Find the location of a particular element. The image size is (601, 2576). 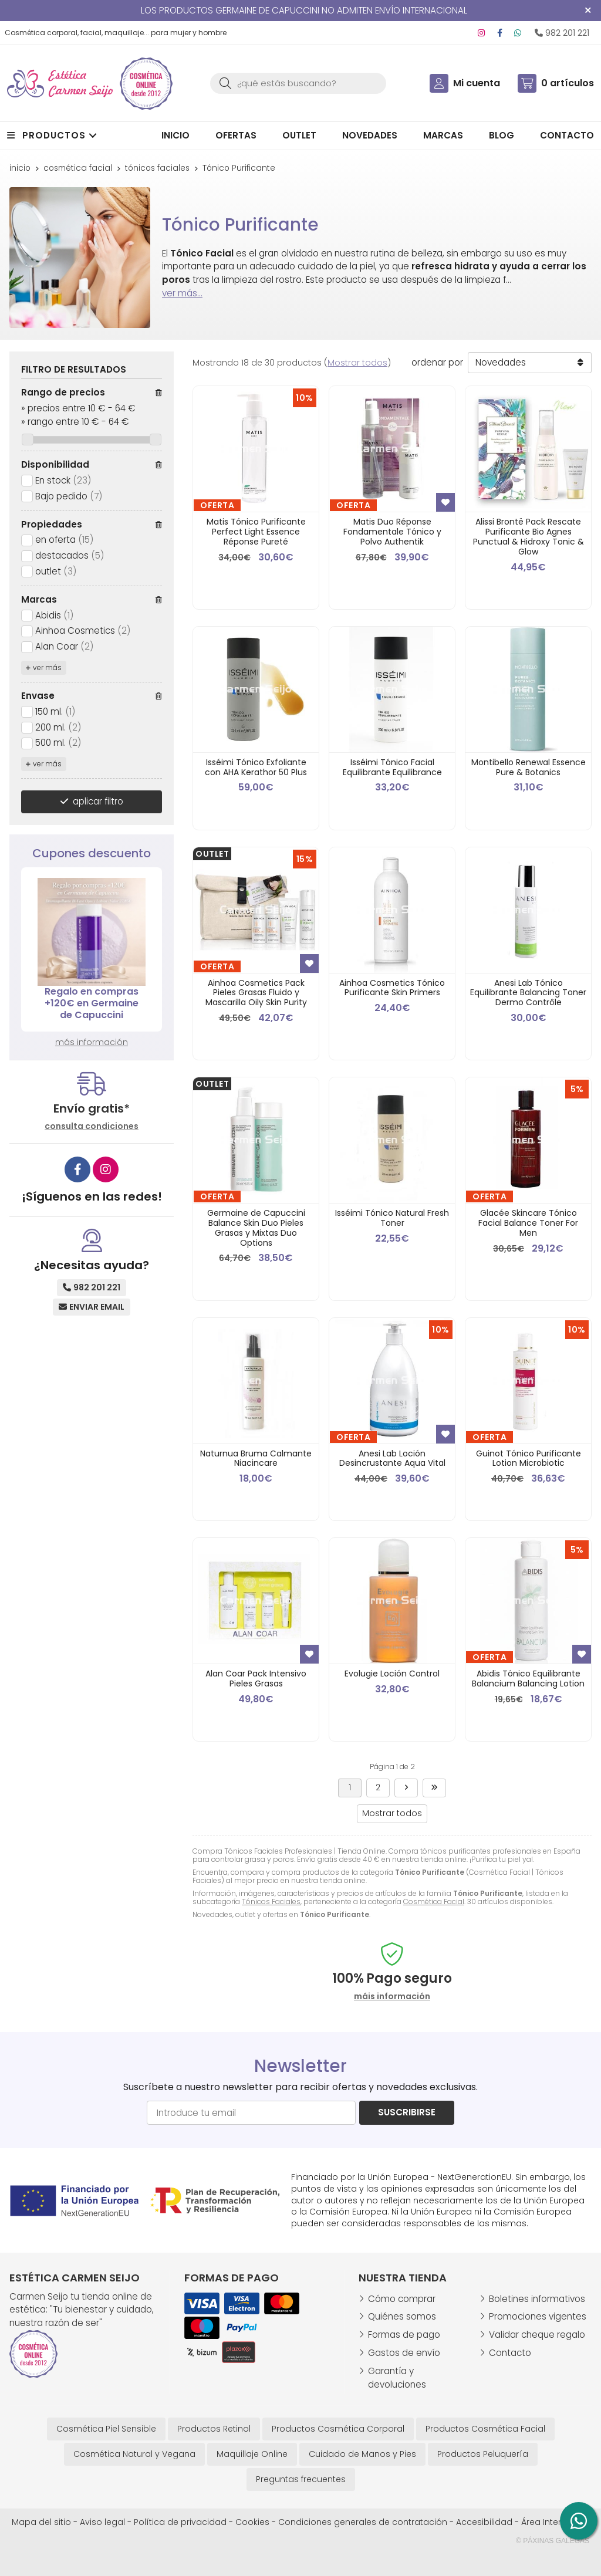

consulta condiciones is located at coordinates (92, 1126).